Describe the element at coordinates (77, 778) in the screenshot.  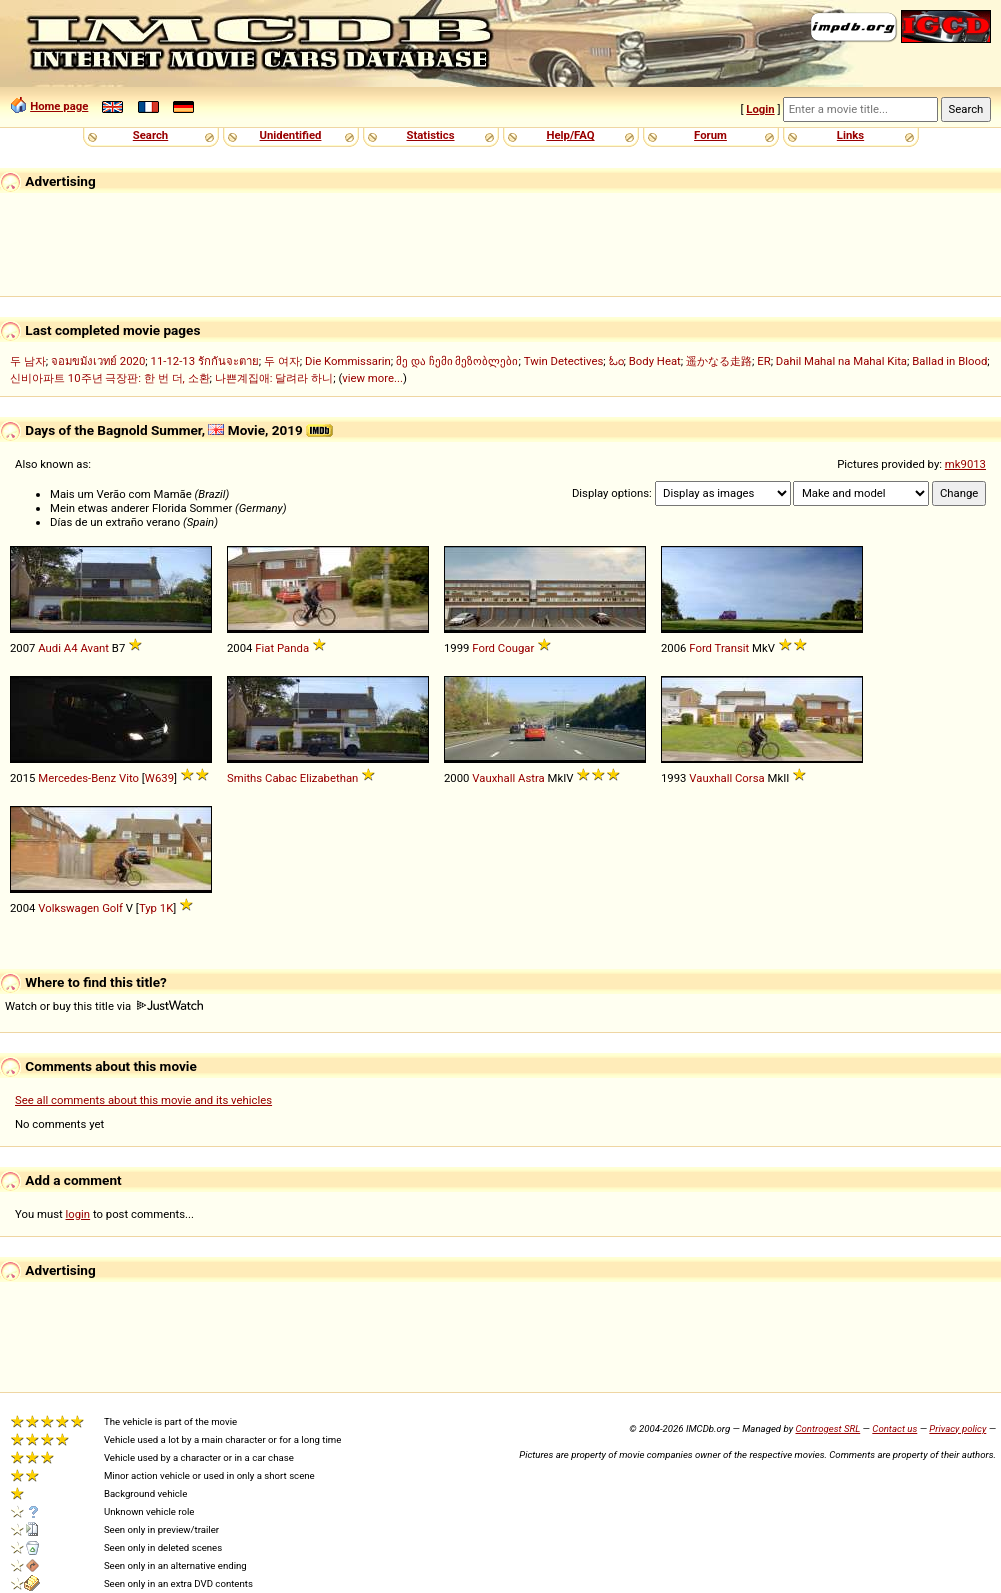
I see `Mercedes-Benz` at that location.